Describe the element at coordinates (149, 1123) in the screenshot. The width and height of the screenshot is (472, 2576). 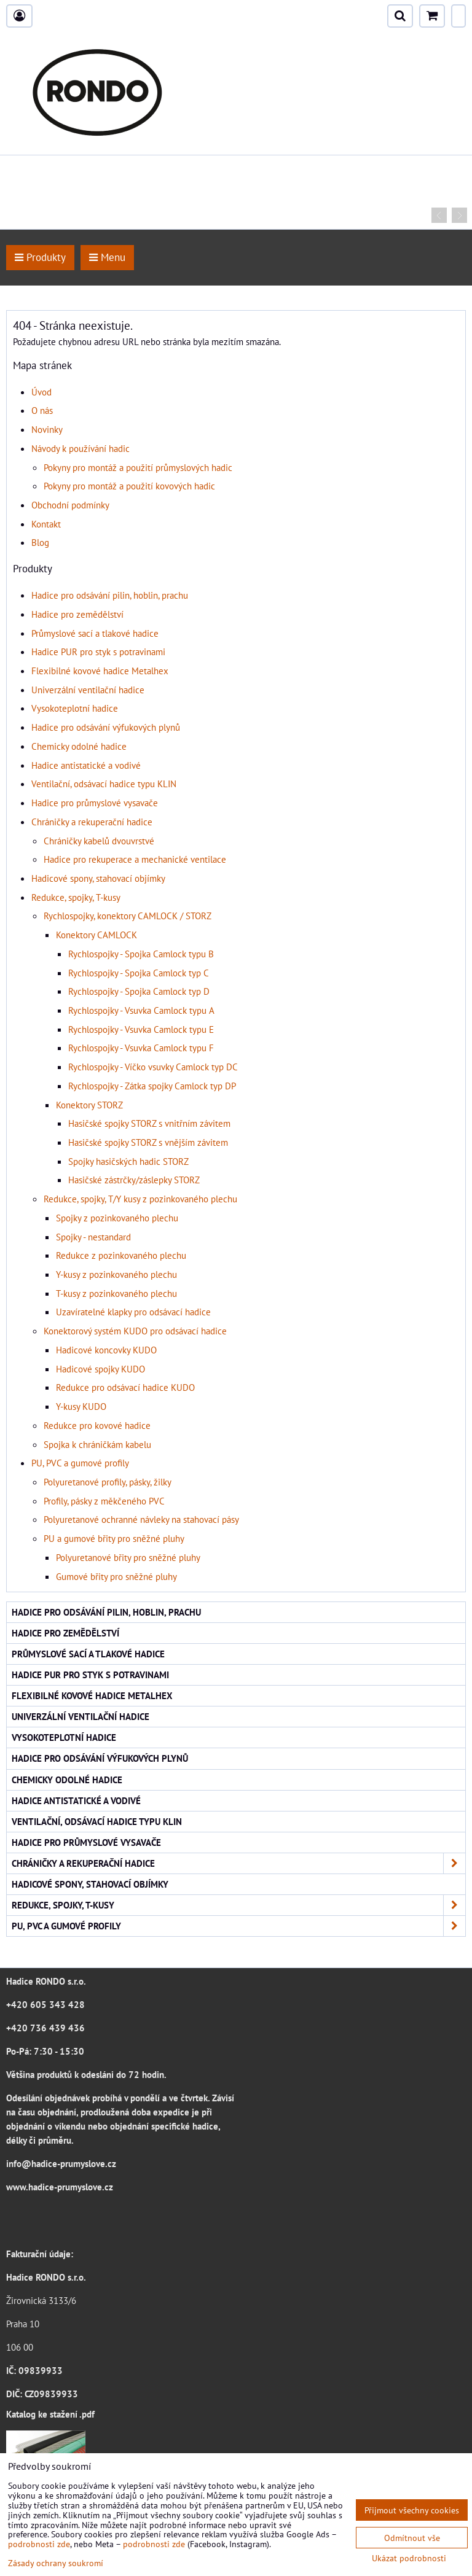
I see `Hasičské spojky STORZ s vnitřním závitem` at that location.